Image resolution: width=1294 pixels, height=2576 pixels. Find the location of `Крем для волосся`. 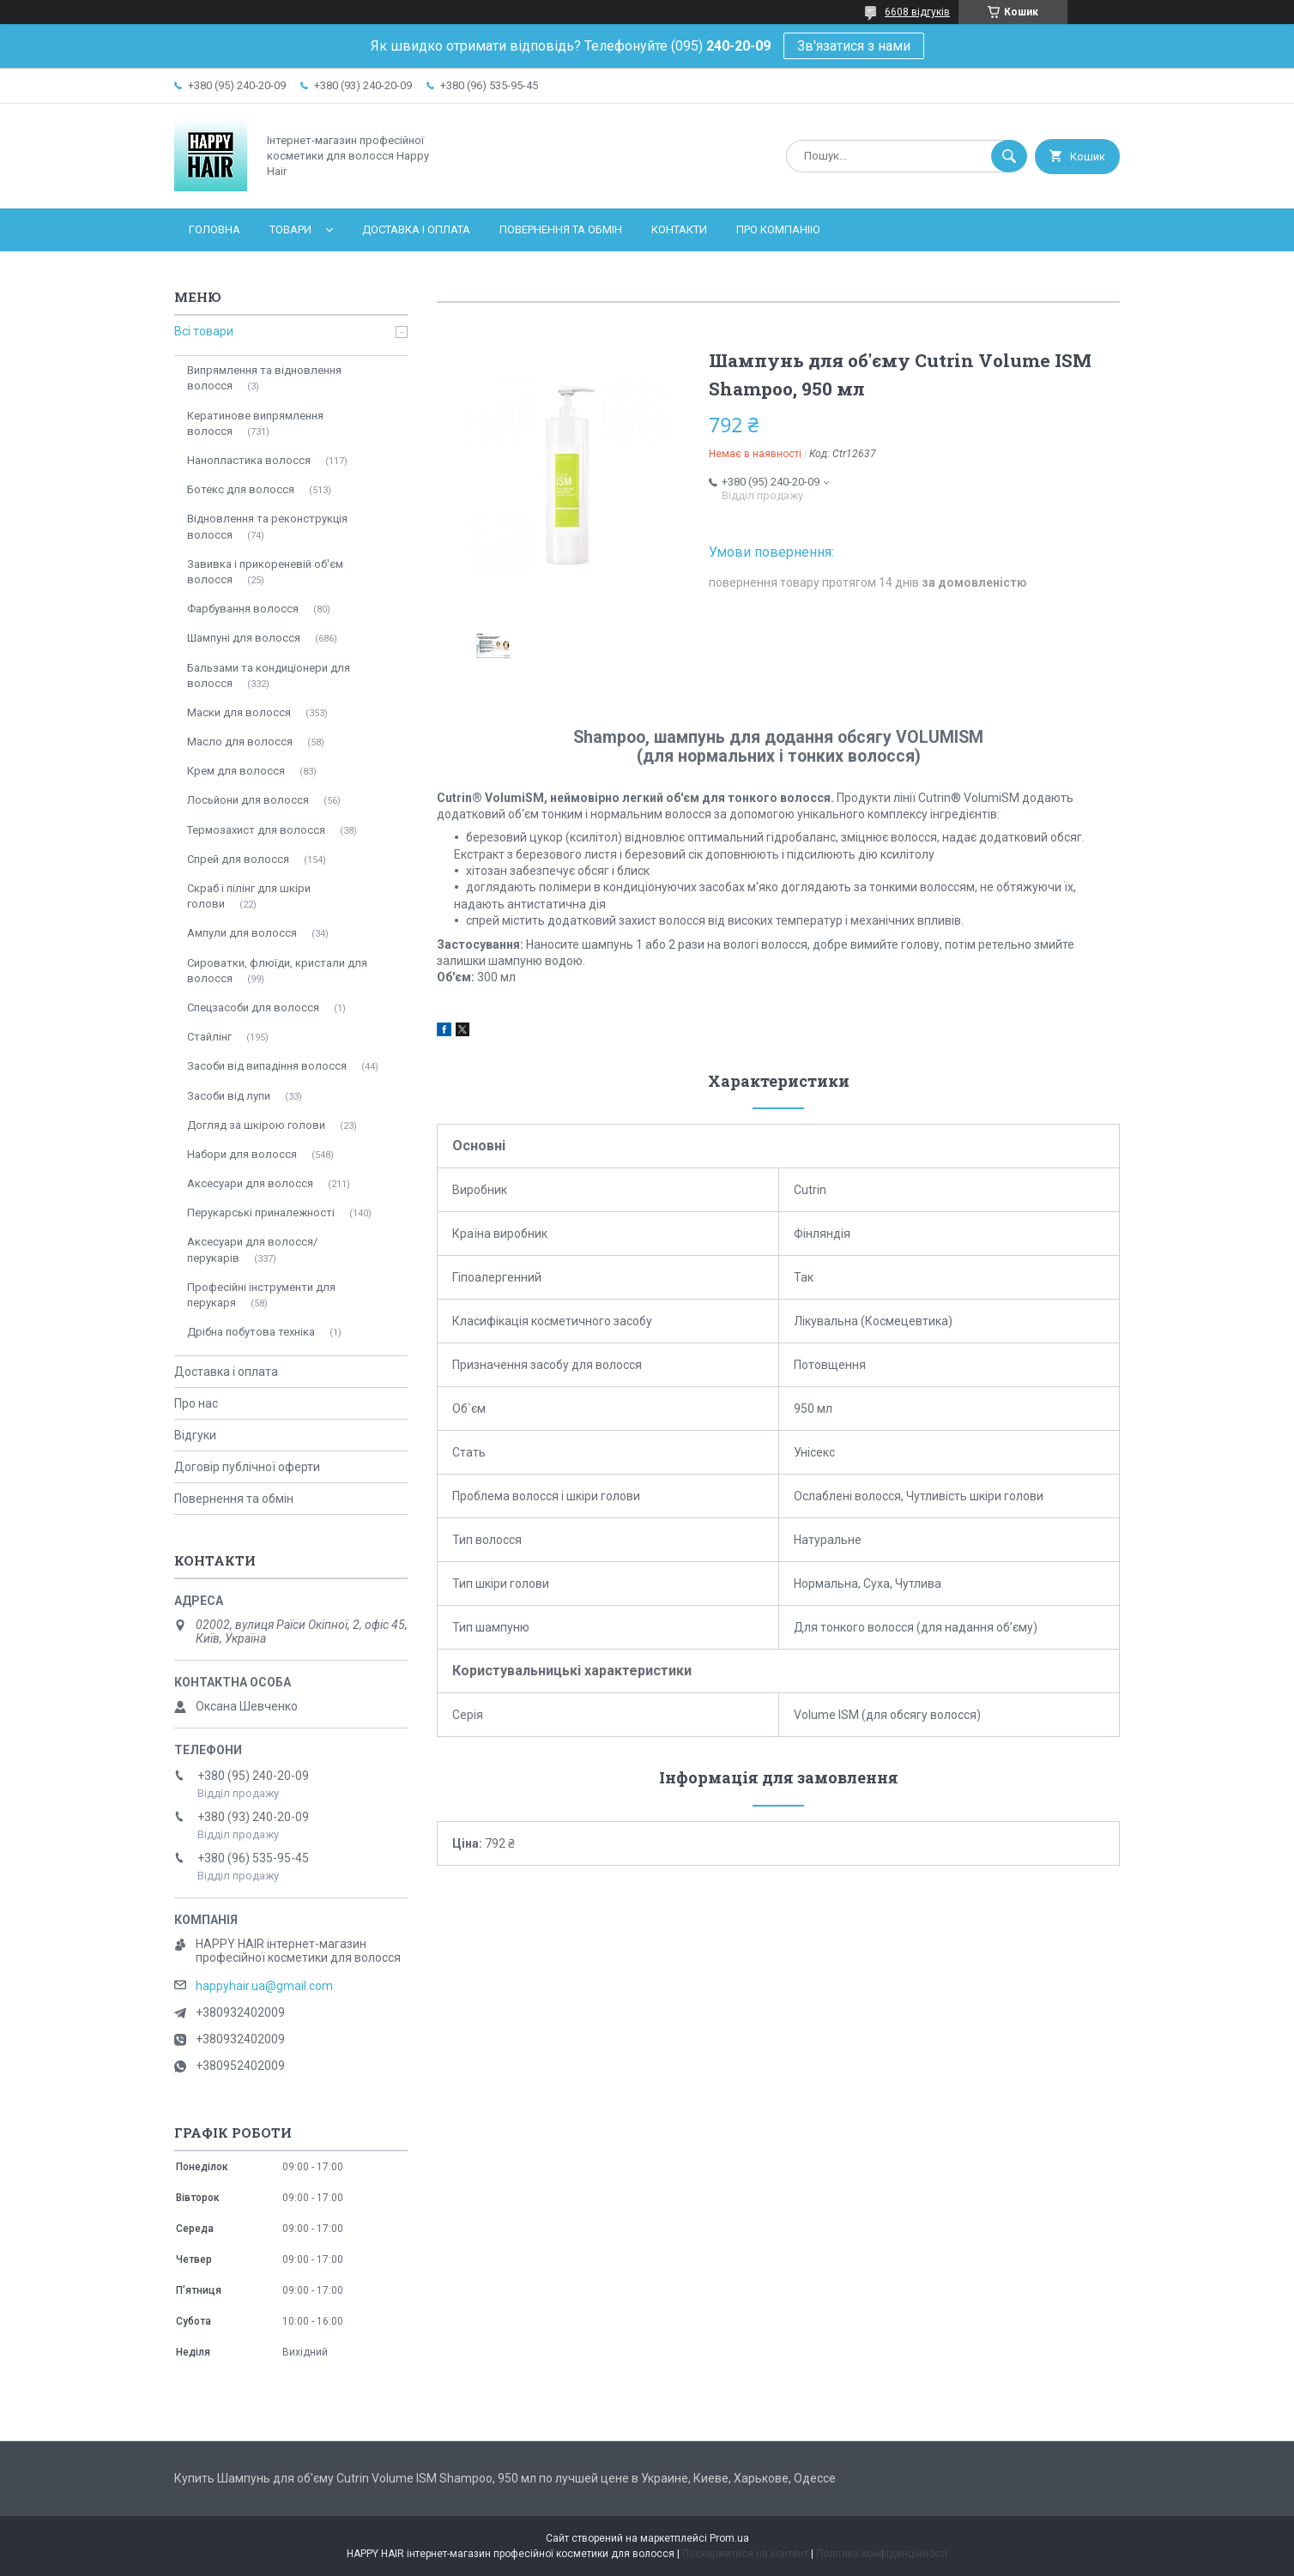

Крем для волосся is located at coordinates (236, 770).